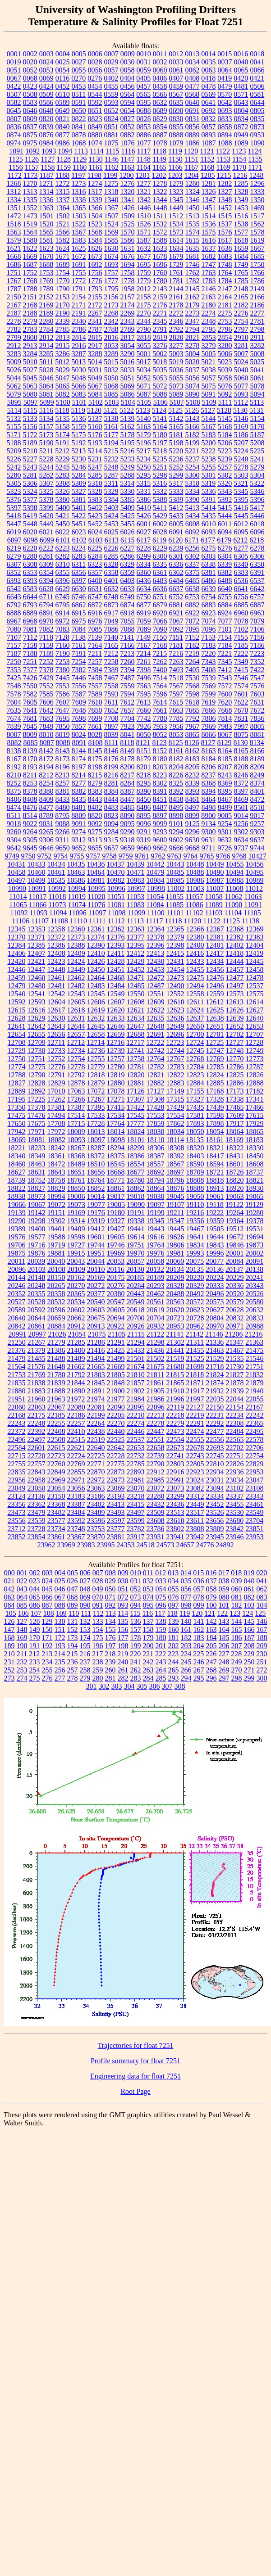 The height and width of the screenshot is (2576, 271). What do you see at coordinates (156, 880) in the screenshot?
I see `10984` at bounding box center [156, 880].